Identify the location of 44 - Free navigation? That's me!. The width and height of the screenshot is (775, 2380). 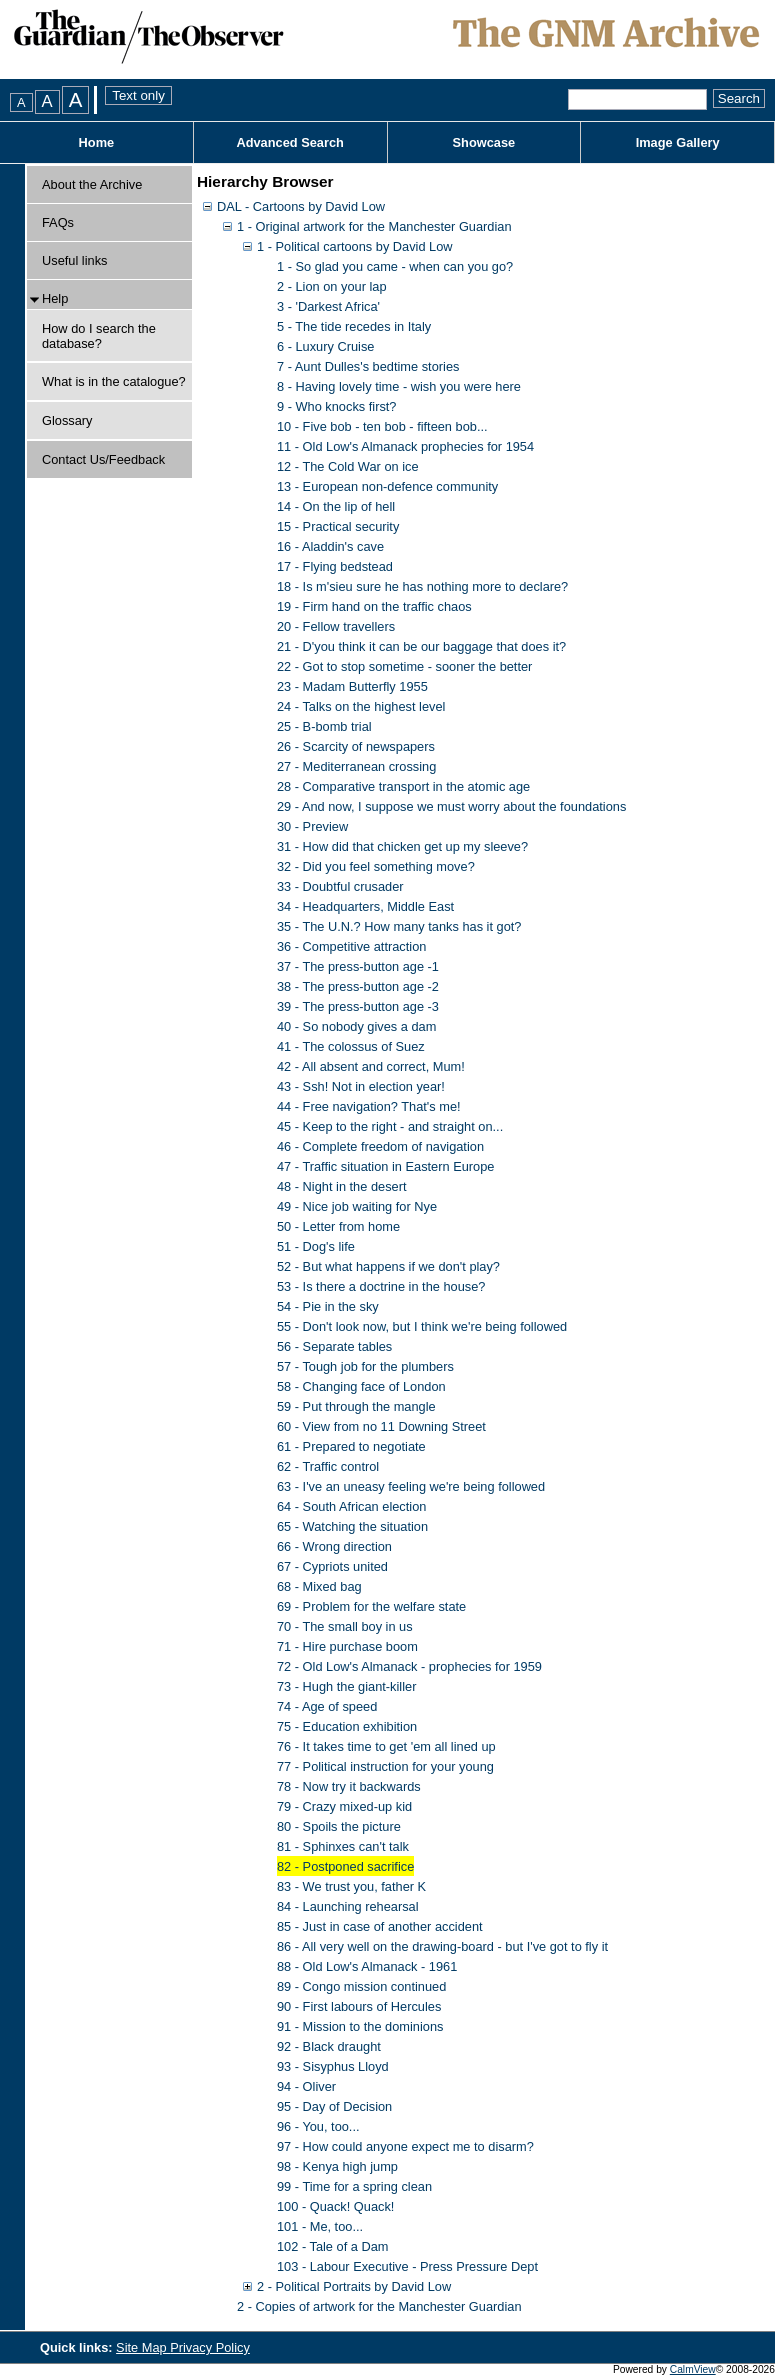
(369, 1106).